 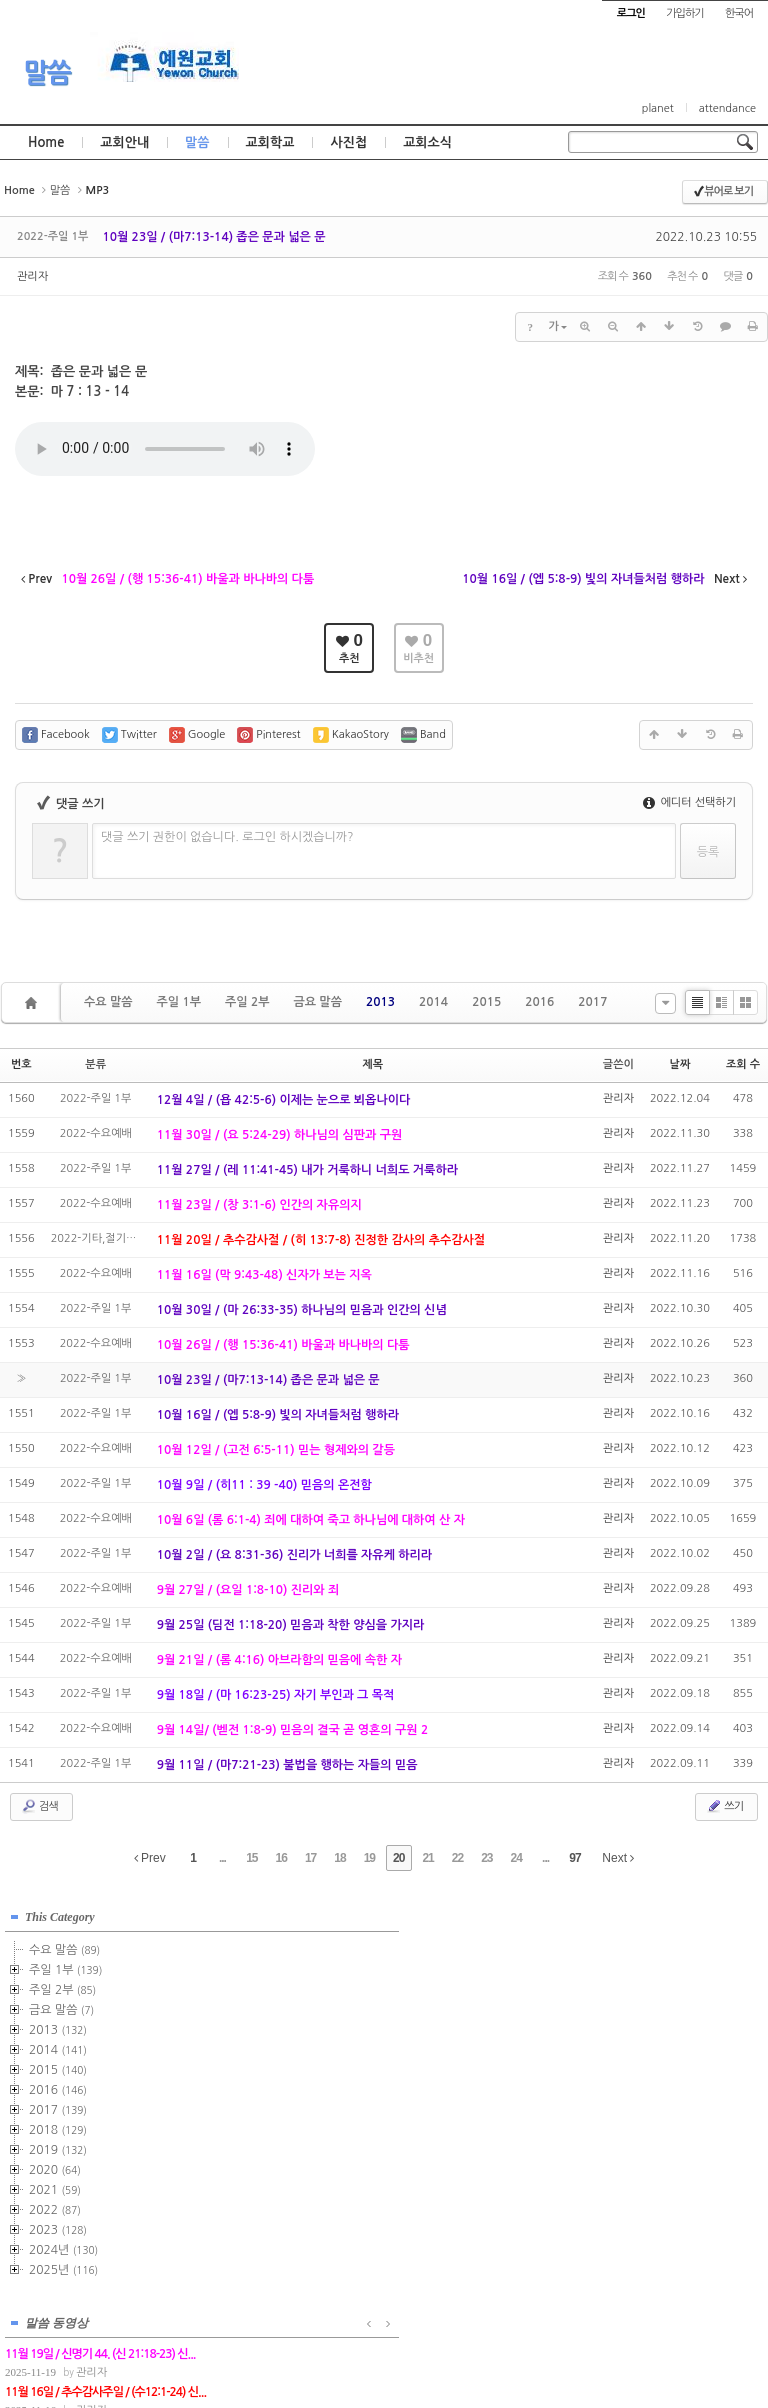 I want to click on This Category, so click(x=60, y=1914).